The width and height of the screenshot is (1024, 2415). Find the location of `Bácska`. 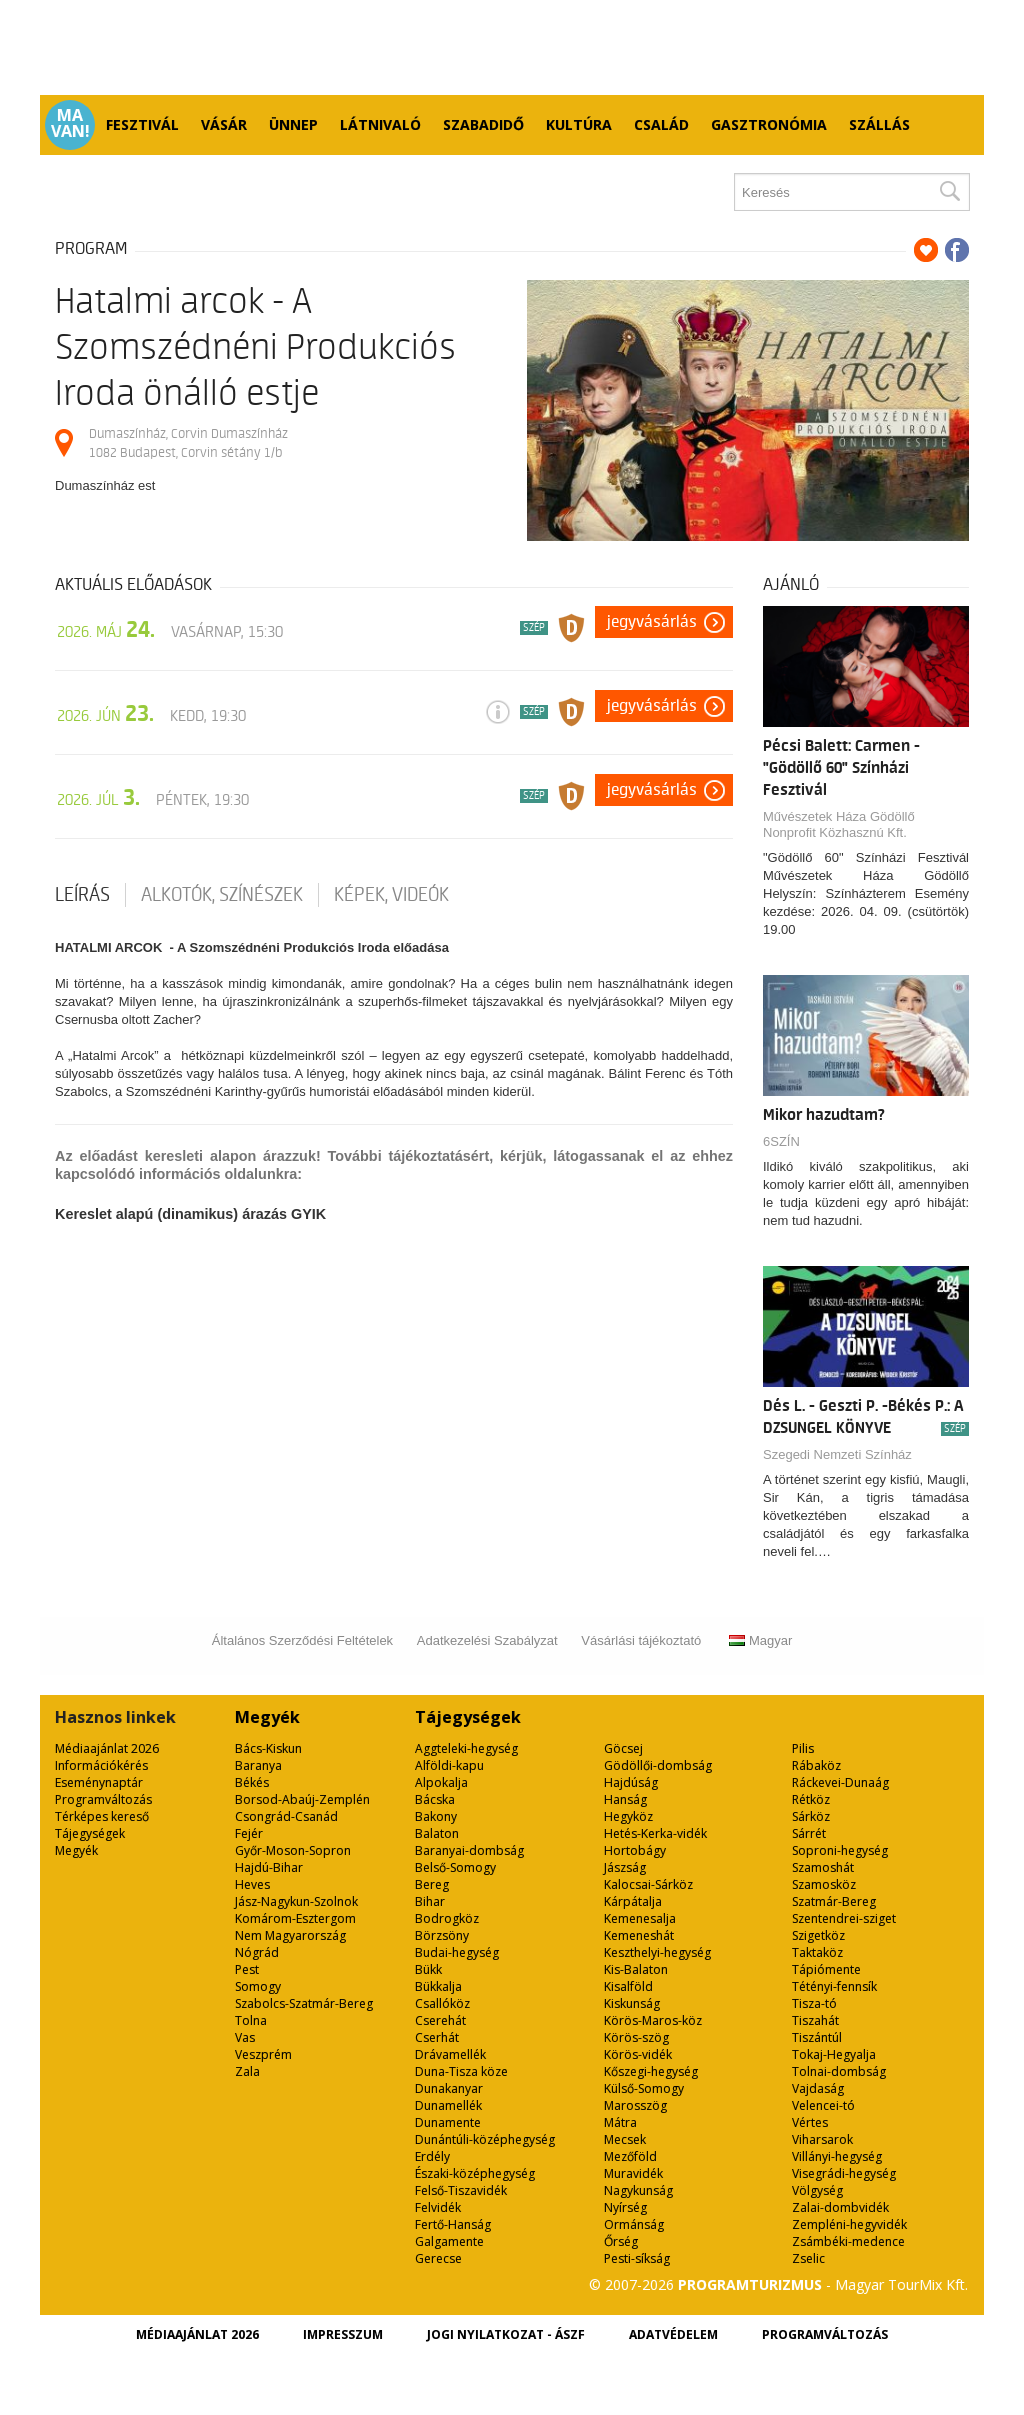

Bácska is located at coordinates (435, 1799).